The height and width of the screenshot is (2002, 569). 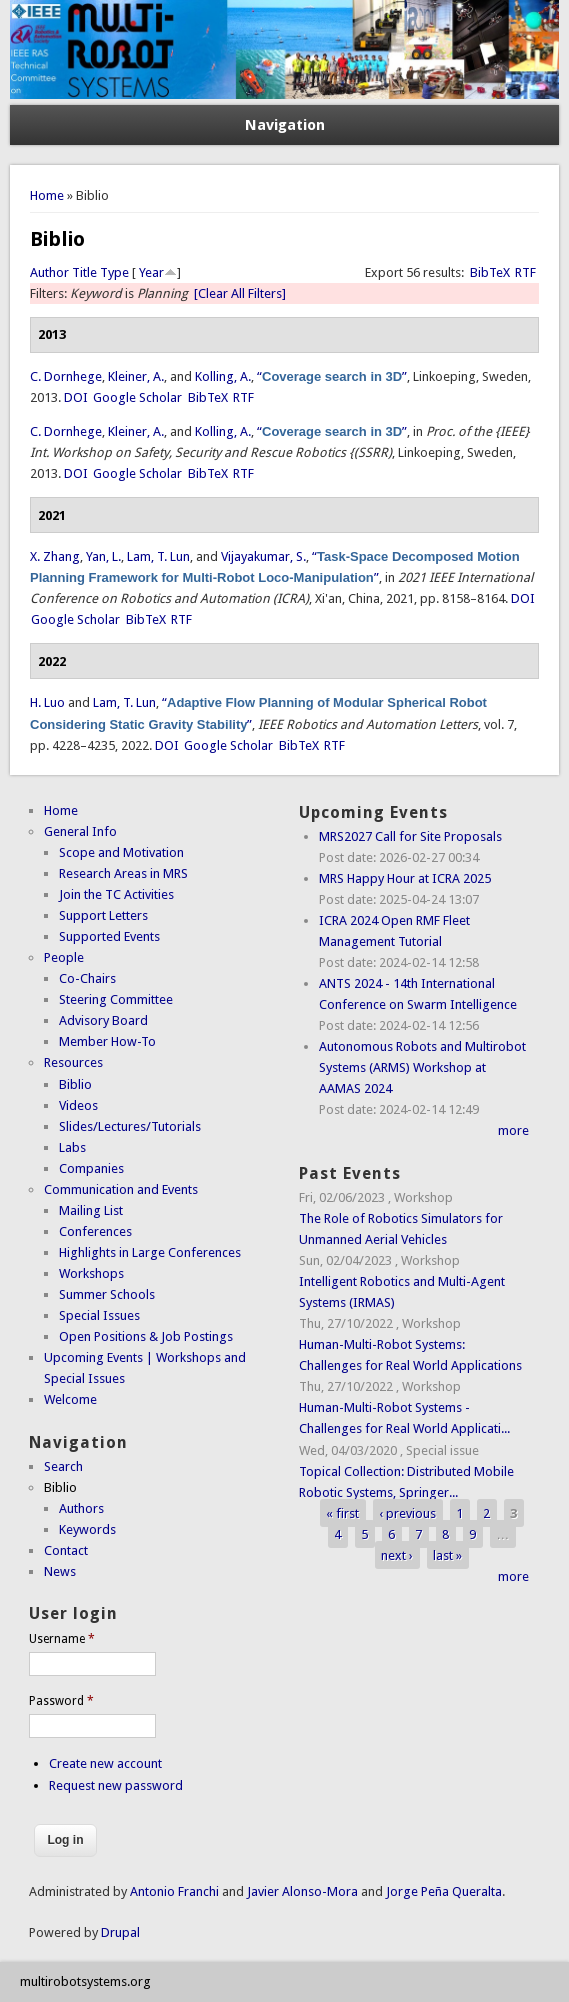 I want to click on Research Areas in MRS, so click(x=123, y=873).